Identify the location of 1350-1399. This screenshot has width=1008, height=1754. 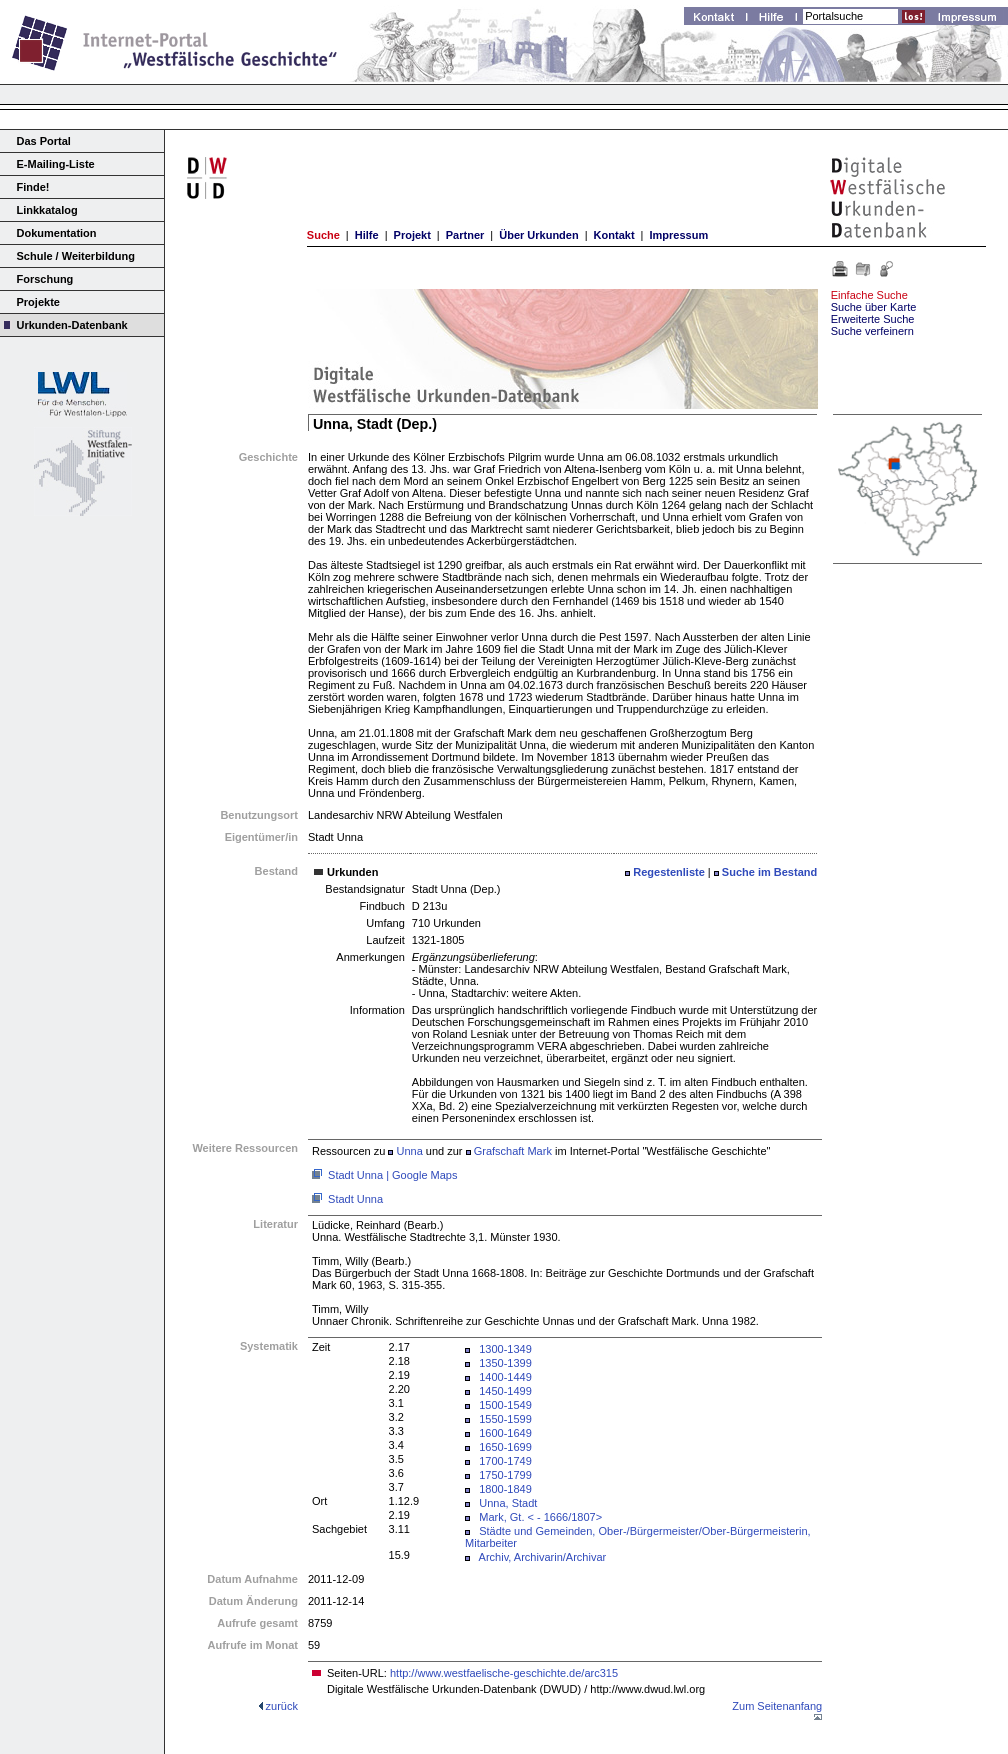
(505, 1363).